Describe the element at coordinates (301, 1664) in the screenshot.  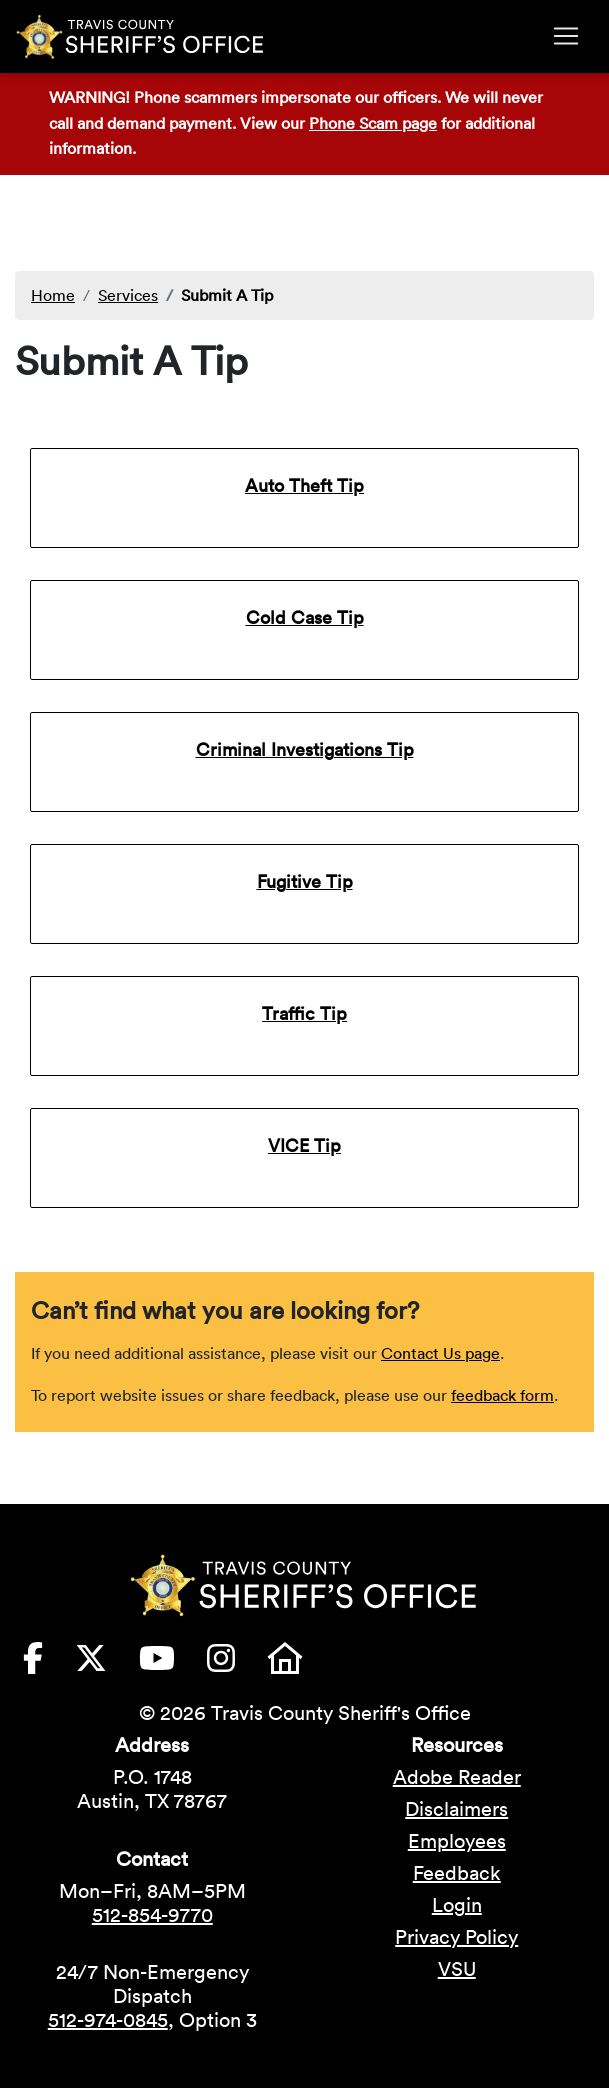
I see `[Travis County Sheriffs Office Nextdoor (opens in new tab)]` at that location.